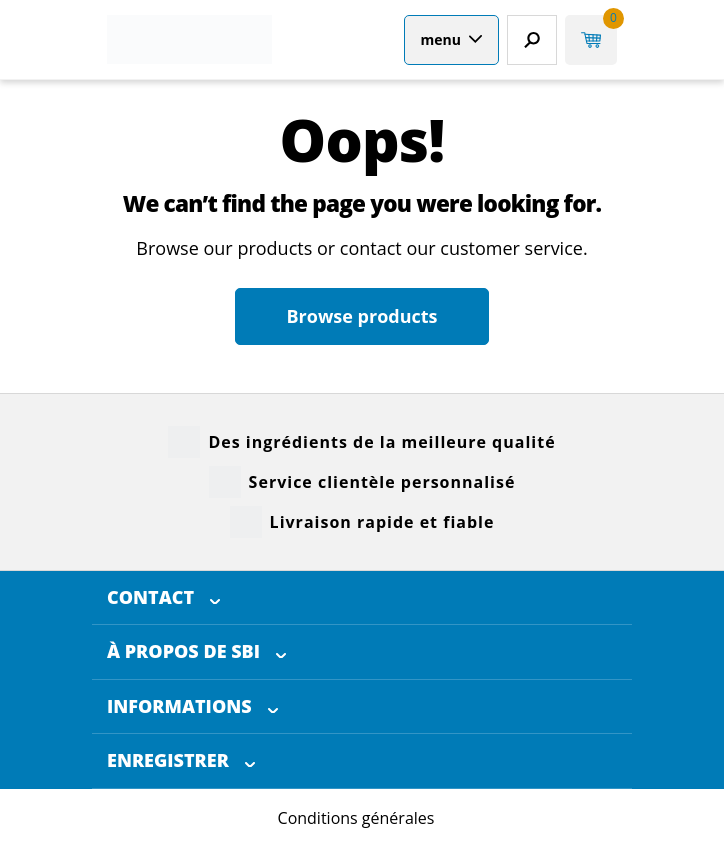 The height and width of the screenshot is (848, 724). What do you see at coordinates (356, 818) in the screenshot?
I see `Conditions générales` at bounding box center [356, 818].